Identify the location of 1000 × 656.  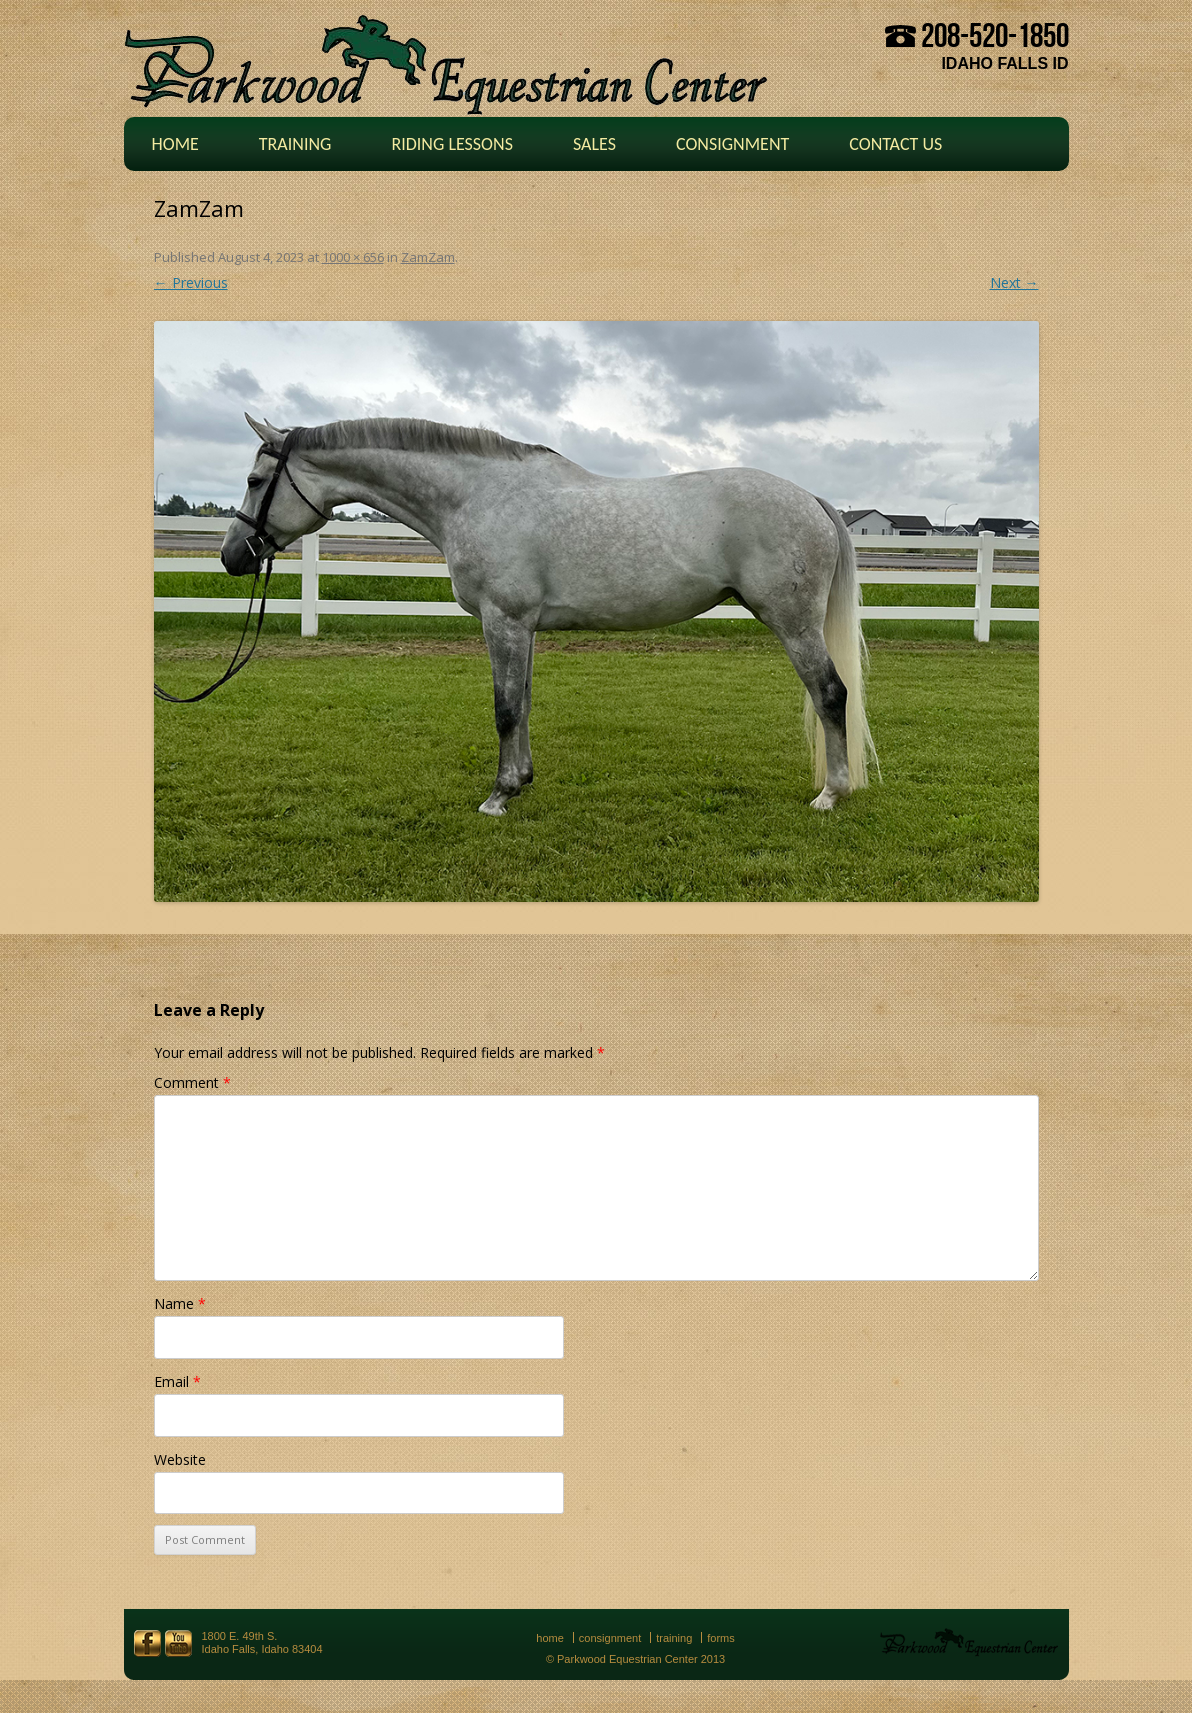
(353, 257).